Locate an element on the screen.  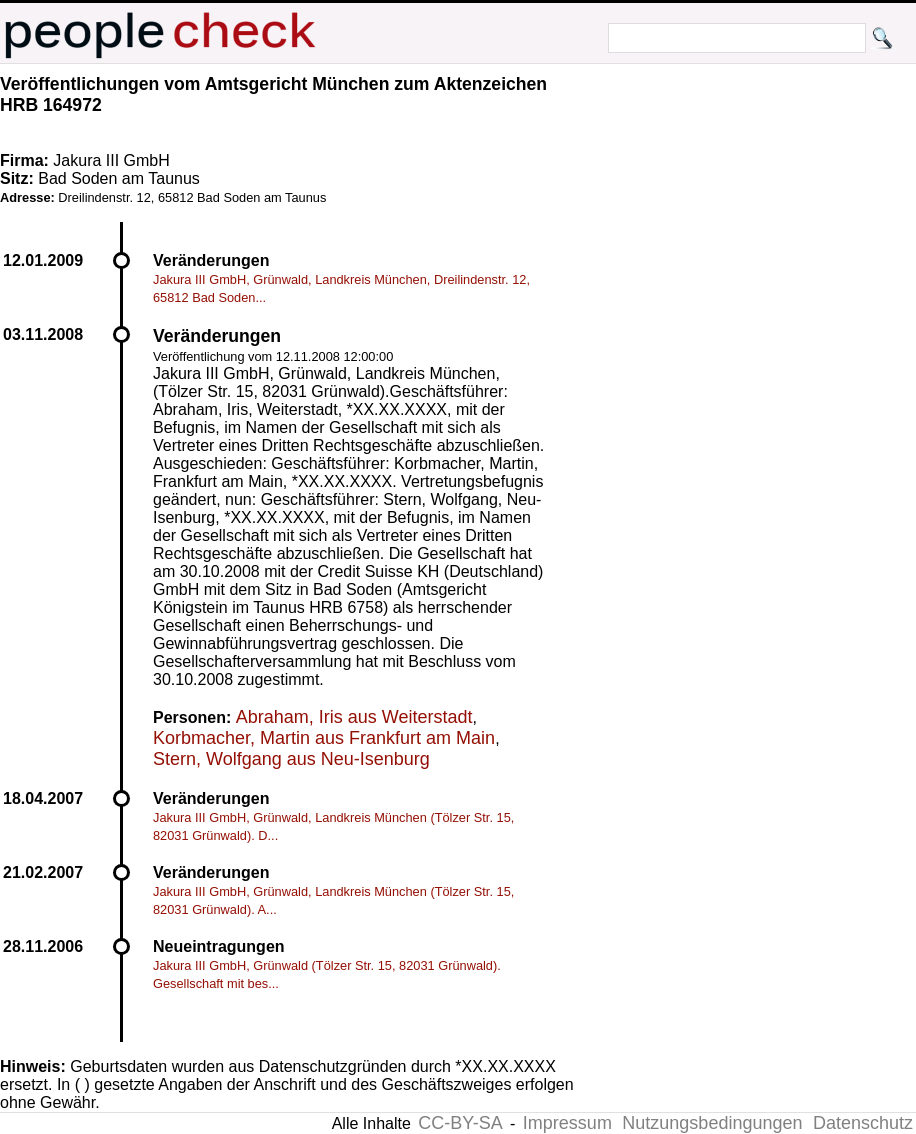
CC-BY-SA is located at coordinates (460, 1123).